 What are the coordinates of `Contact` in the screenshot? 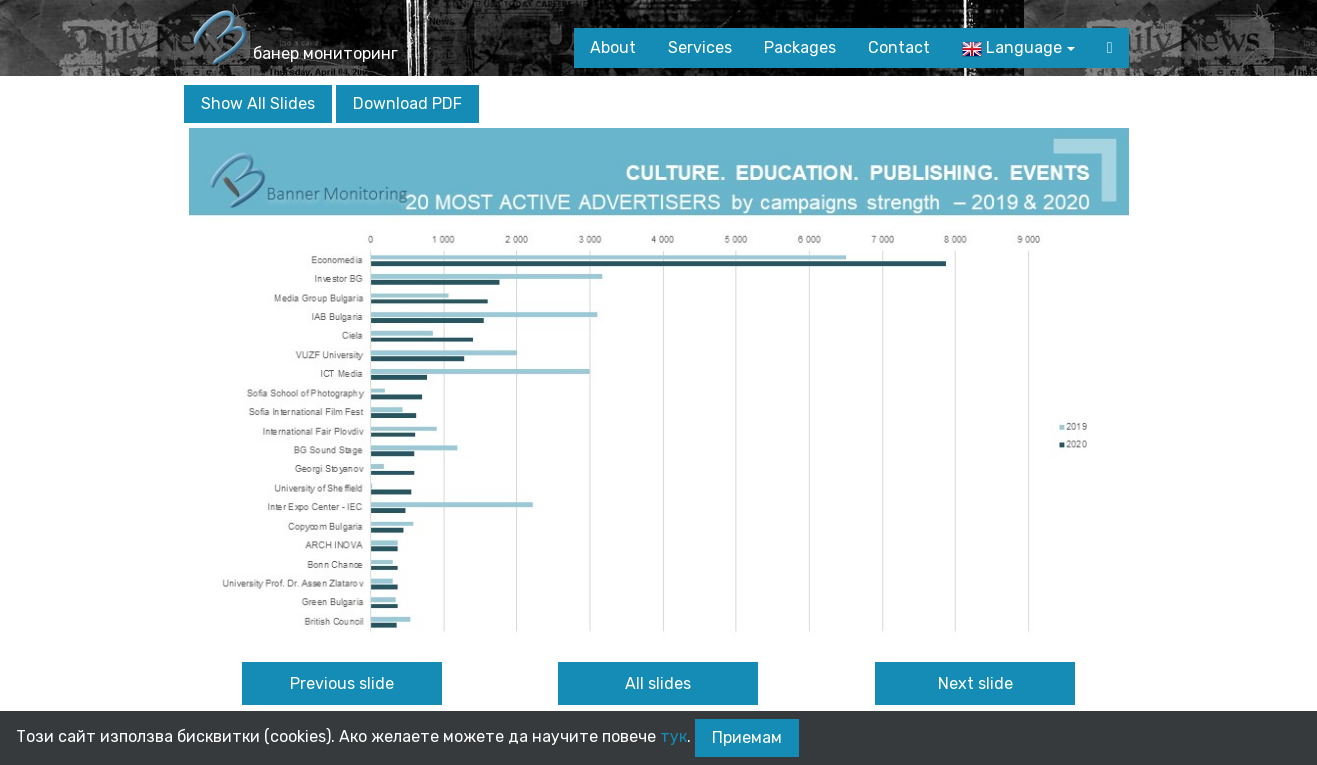 It's located at (899, 47).